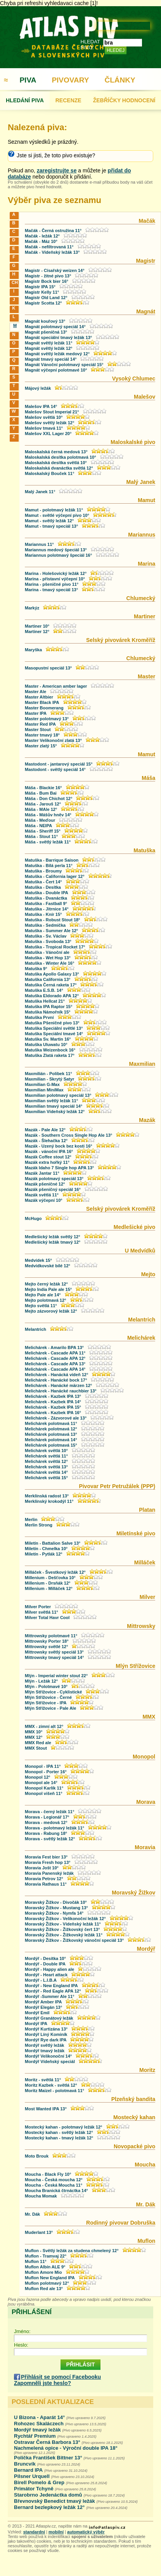 The image size is (161, 2576). I want to click on Malešov IPA 14°, so click(41, 406).